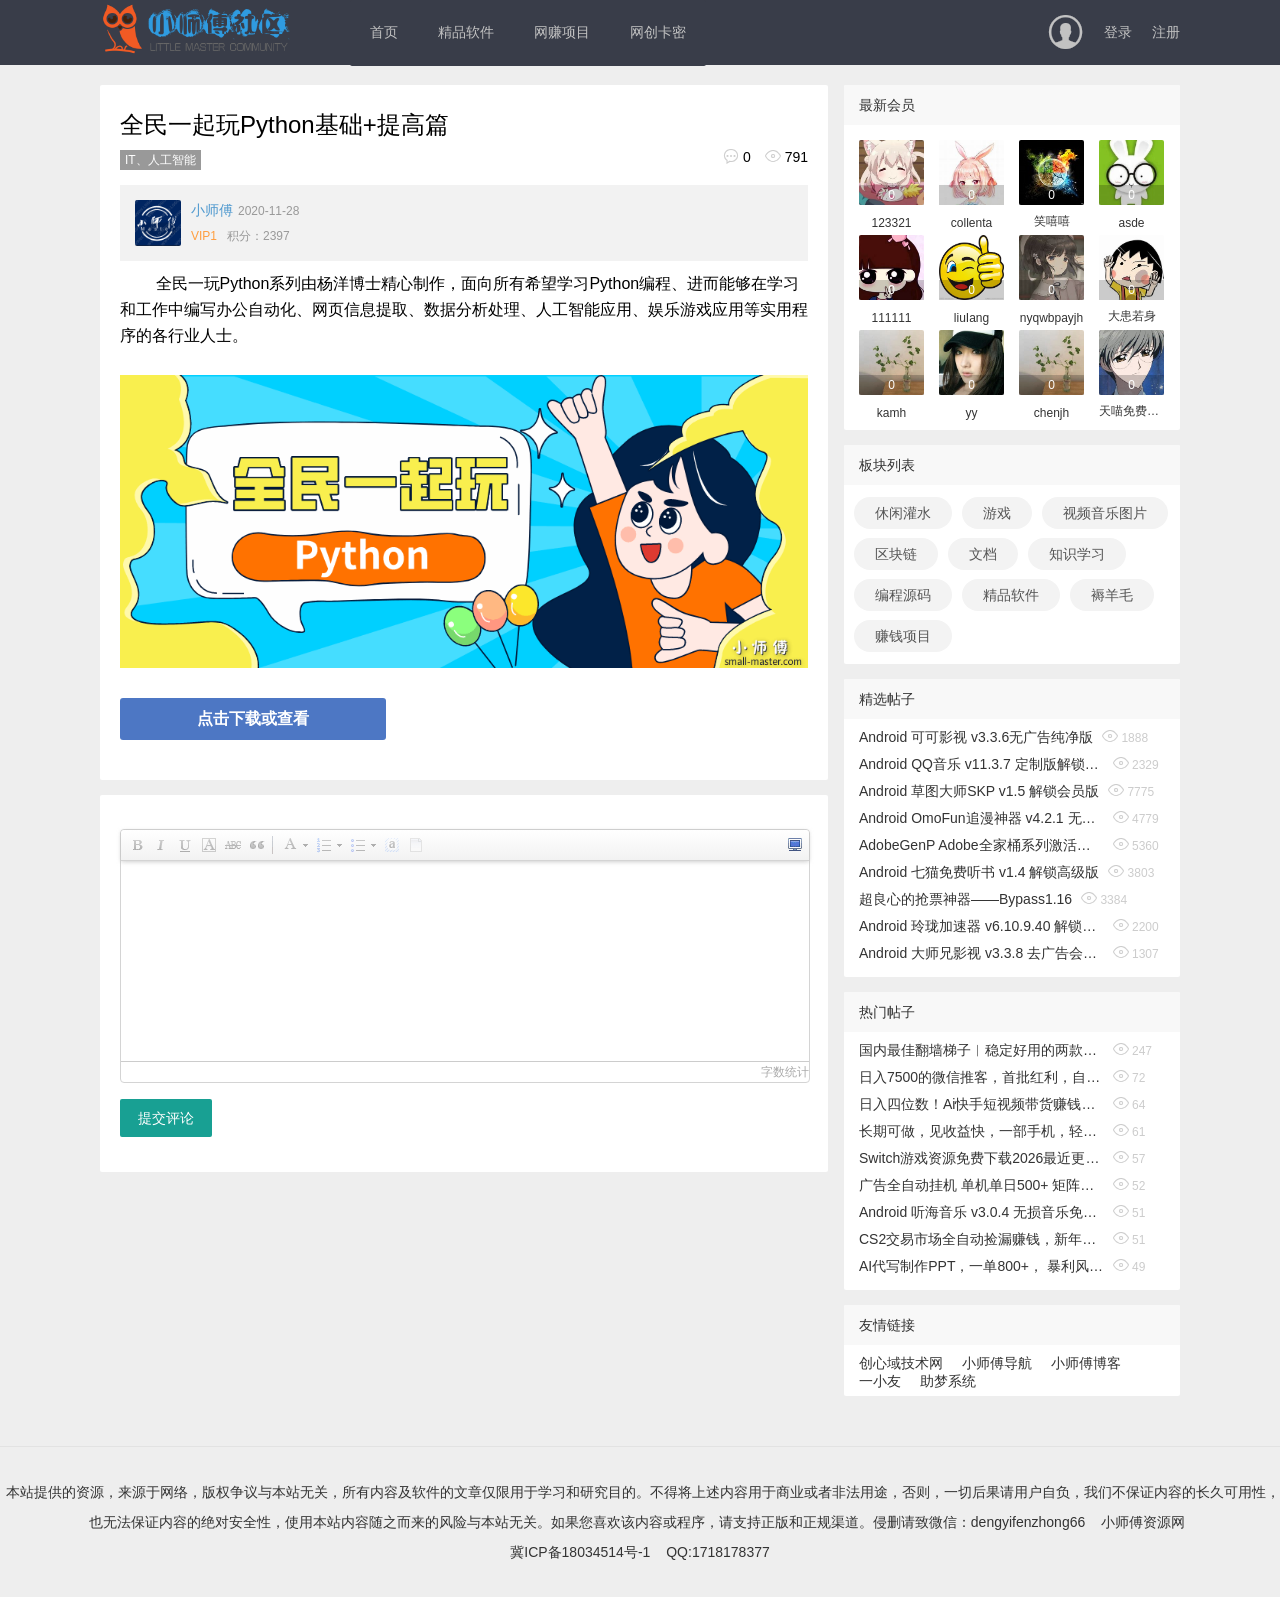 The image size is (1280, 1597). Describe the element at coordinates (1077, 554) in the screenshot. I see `知识学习` at that location.